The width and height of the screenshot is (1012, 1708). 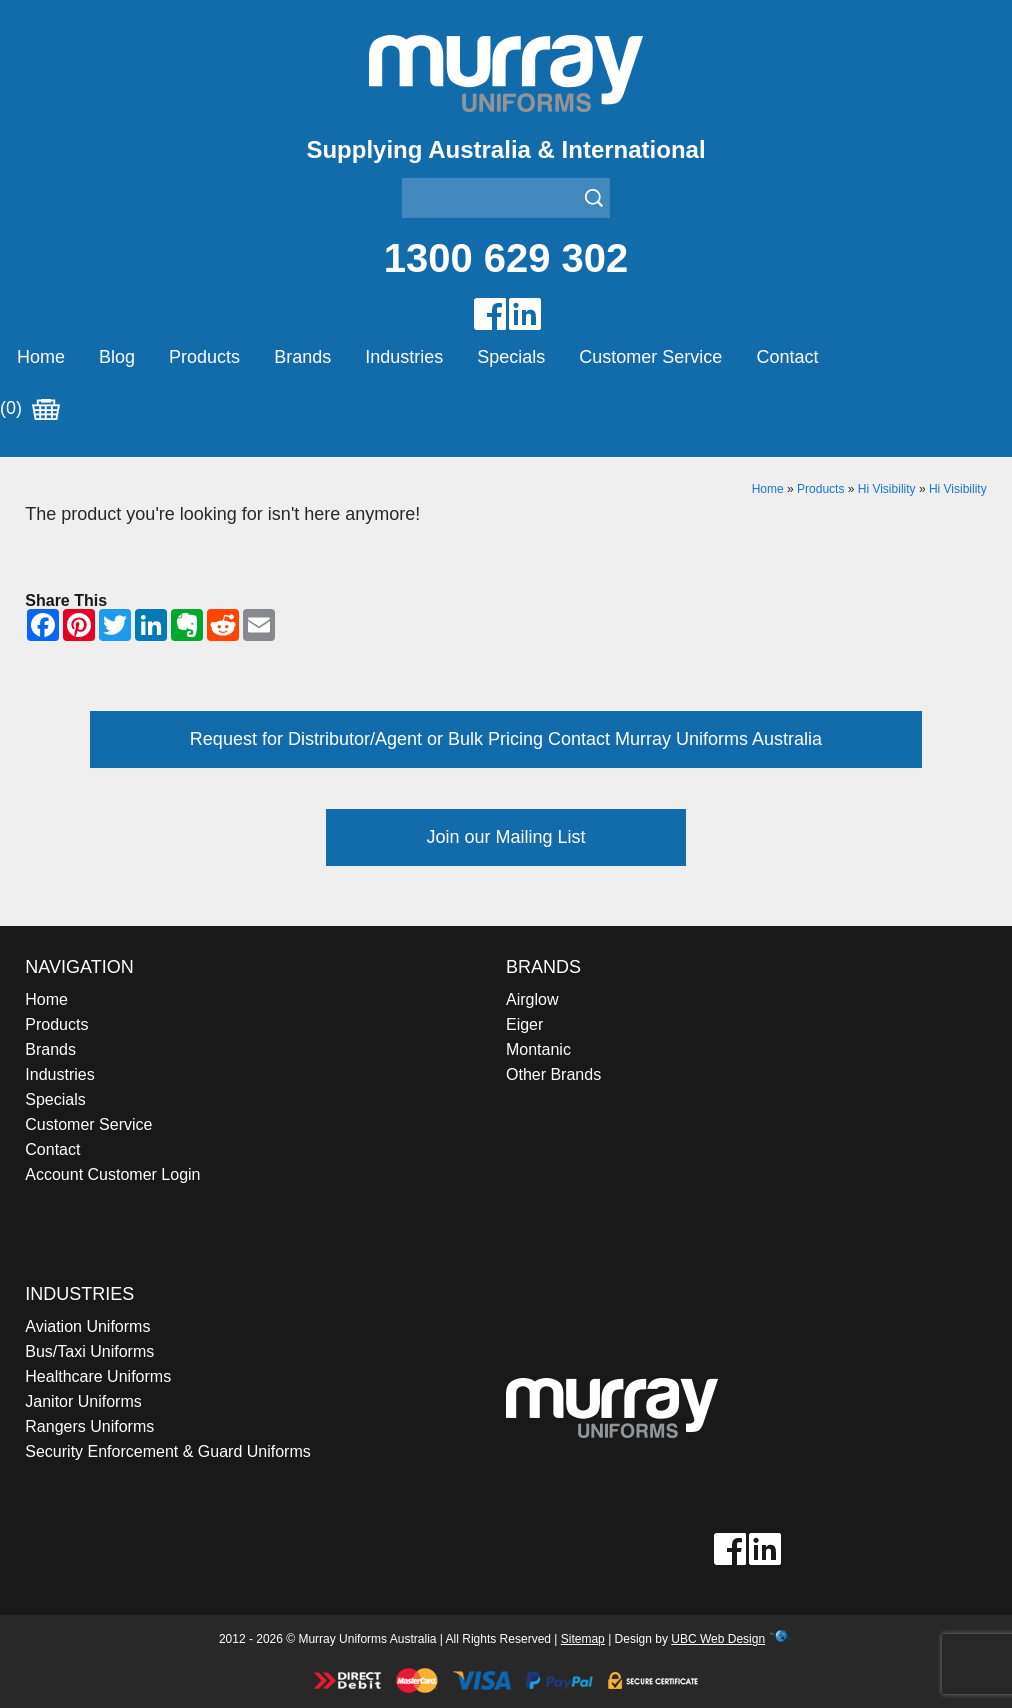 I want to click on Industries, so click(x=404, y=357).